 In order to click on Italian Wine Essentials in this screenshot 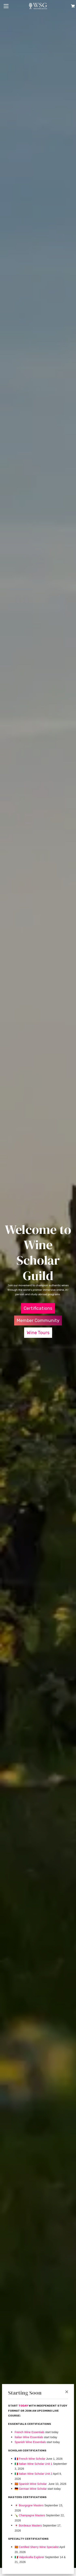, I will do `click(29, 2437)`.